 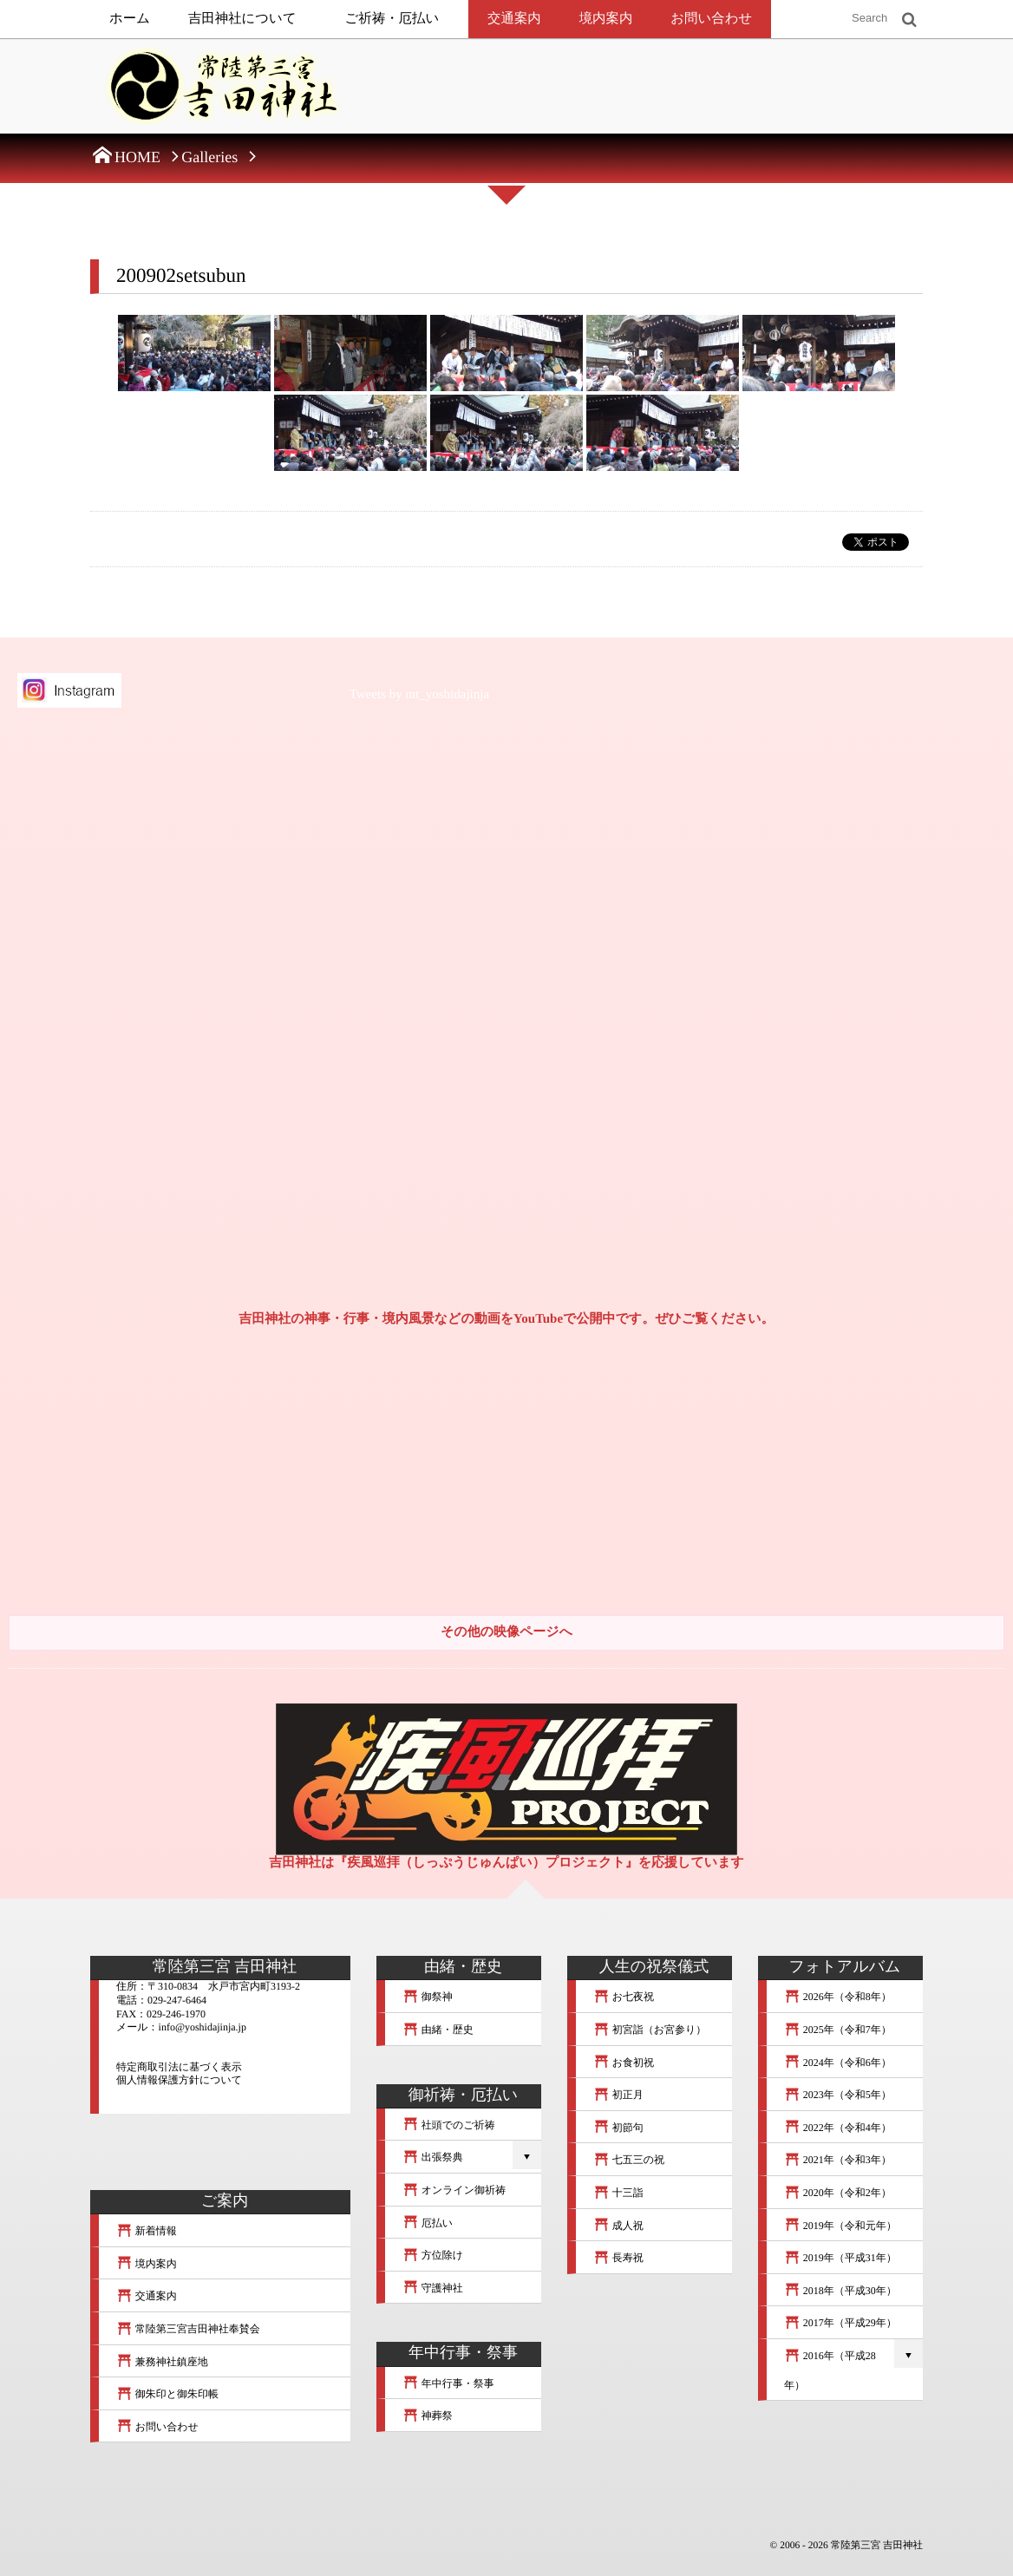 What do you see at coordinates (838, 2193) in the screenshot?
I see `2020年（令和2年）` at bounding box center [838, 2193].